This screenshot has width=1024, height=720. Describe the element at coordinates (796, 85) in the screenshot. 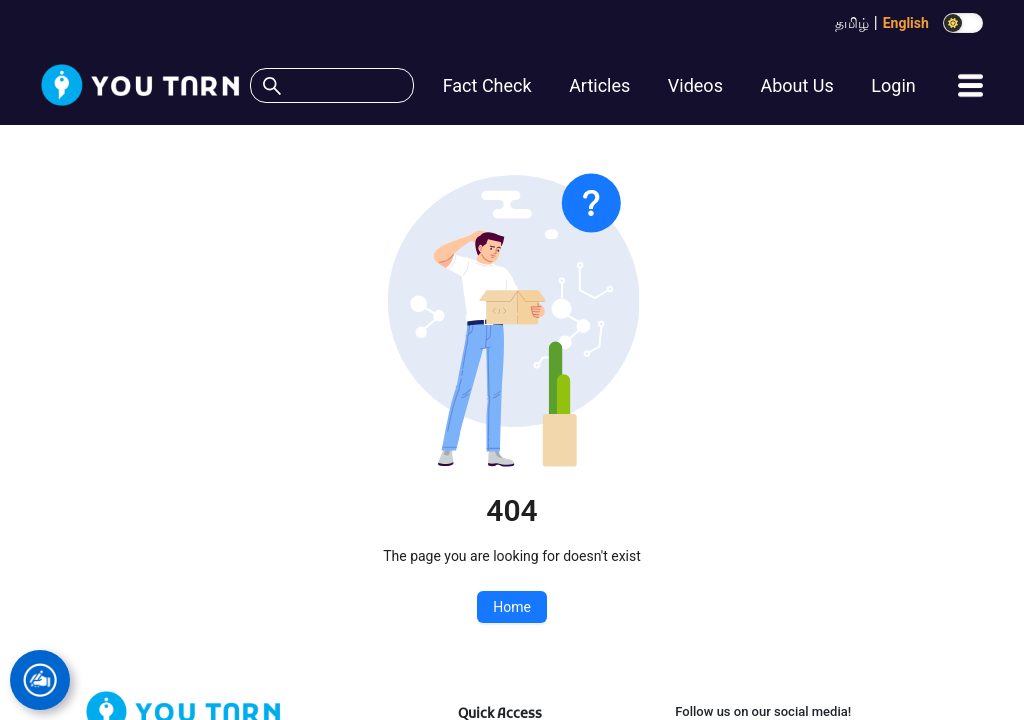

I see `About Us` at that location.